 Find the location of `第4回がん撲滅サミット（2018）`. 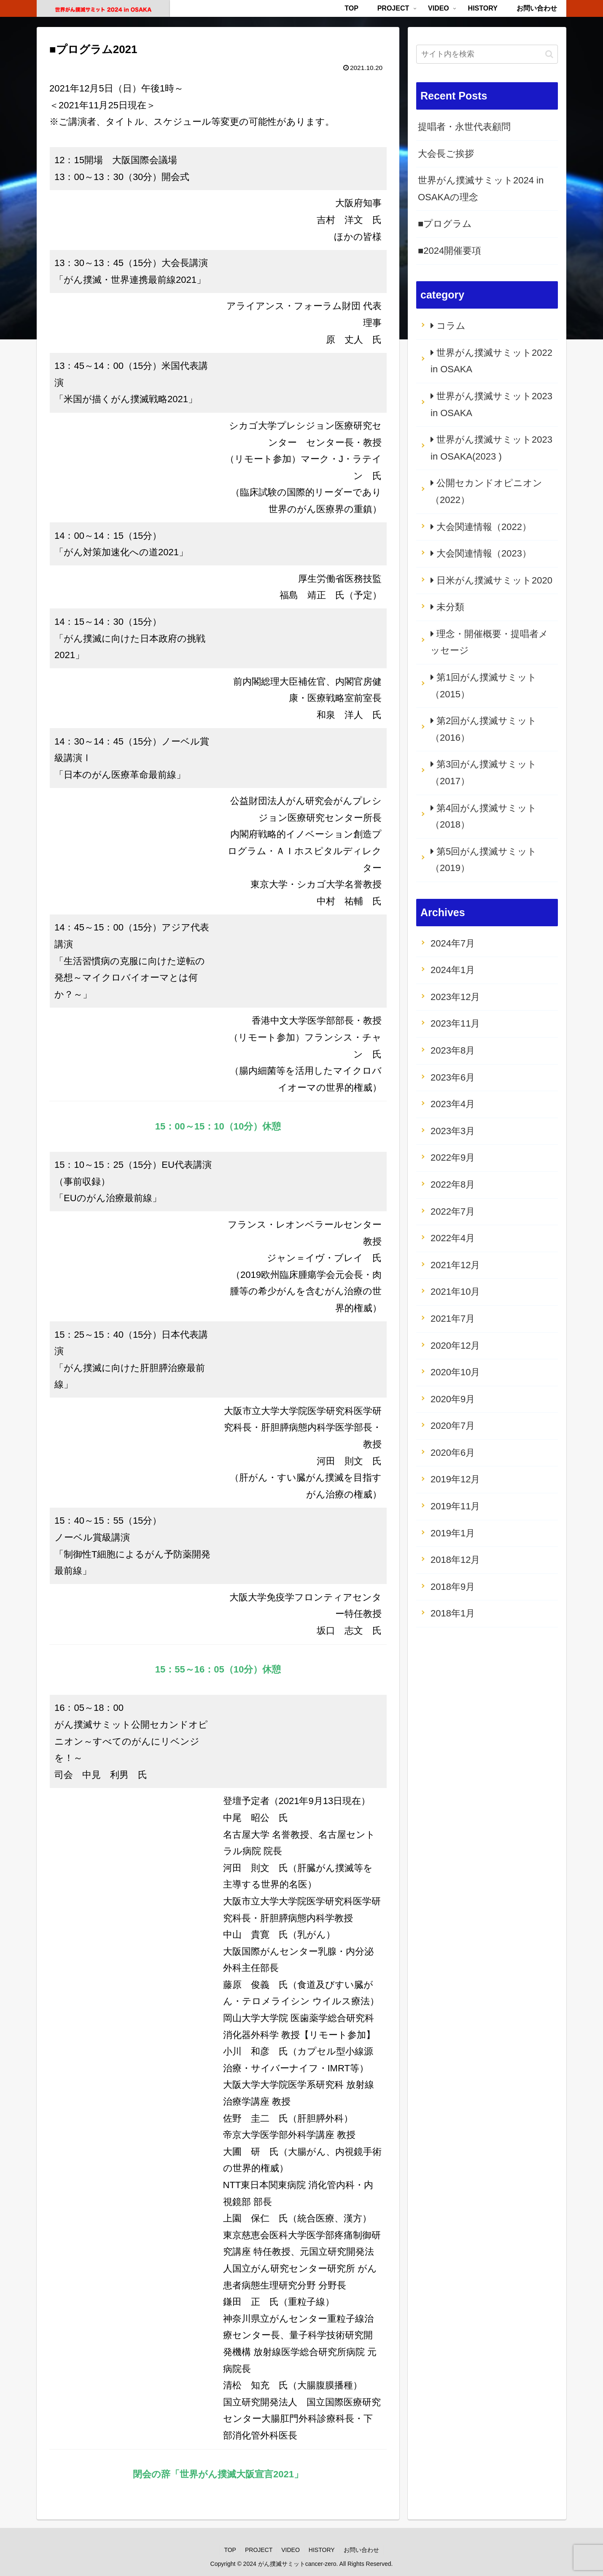

第4回がん撲滅サミット（2018） is located at coordinates (484, 816).